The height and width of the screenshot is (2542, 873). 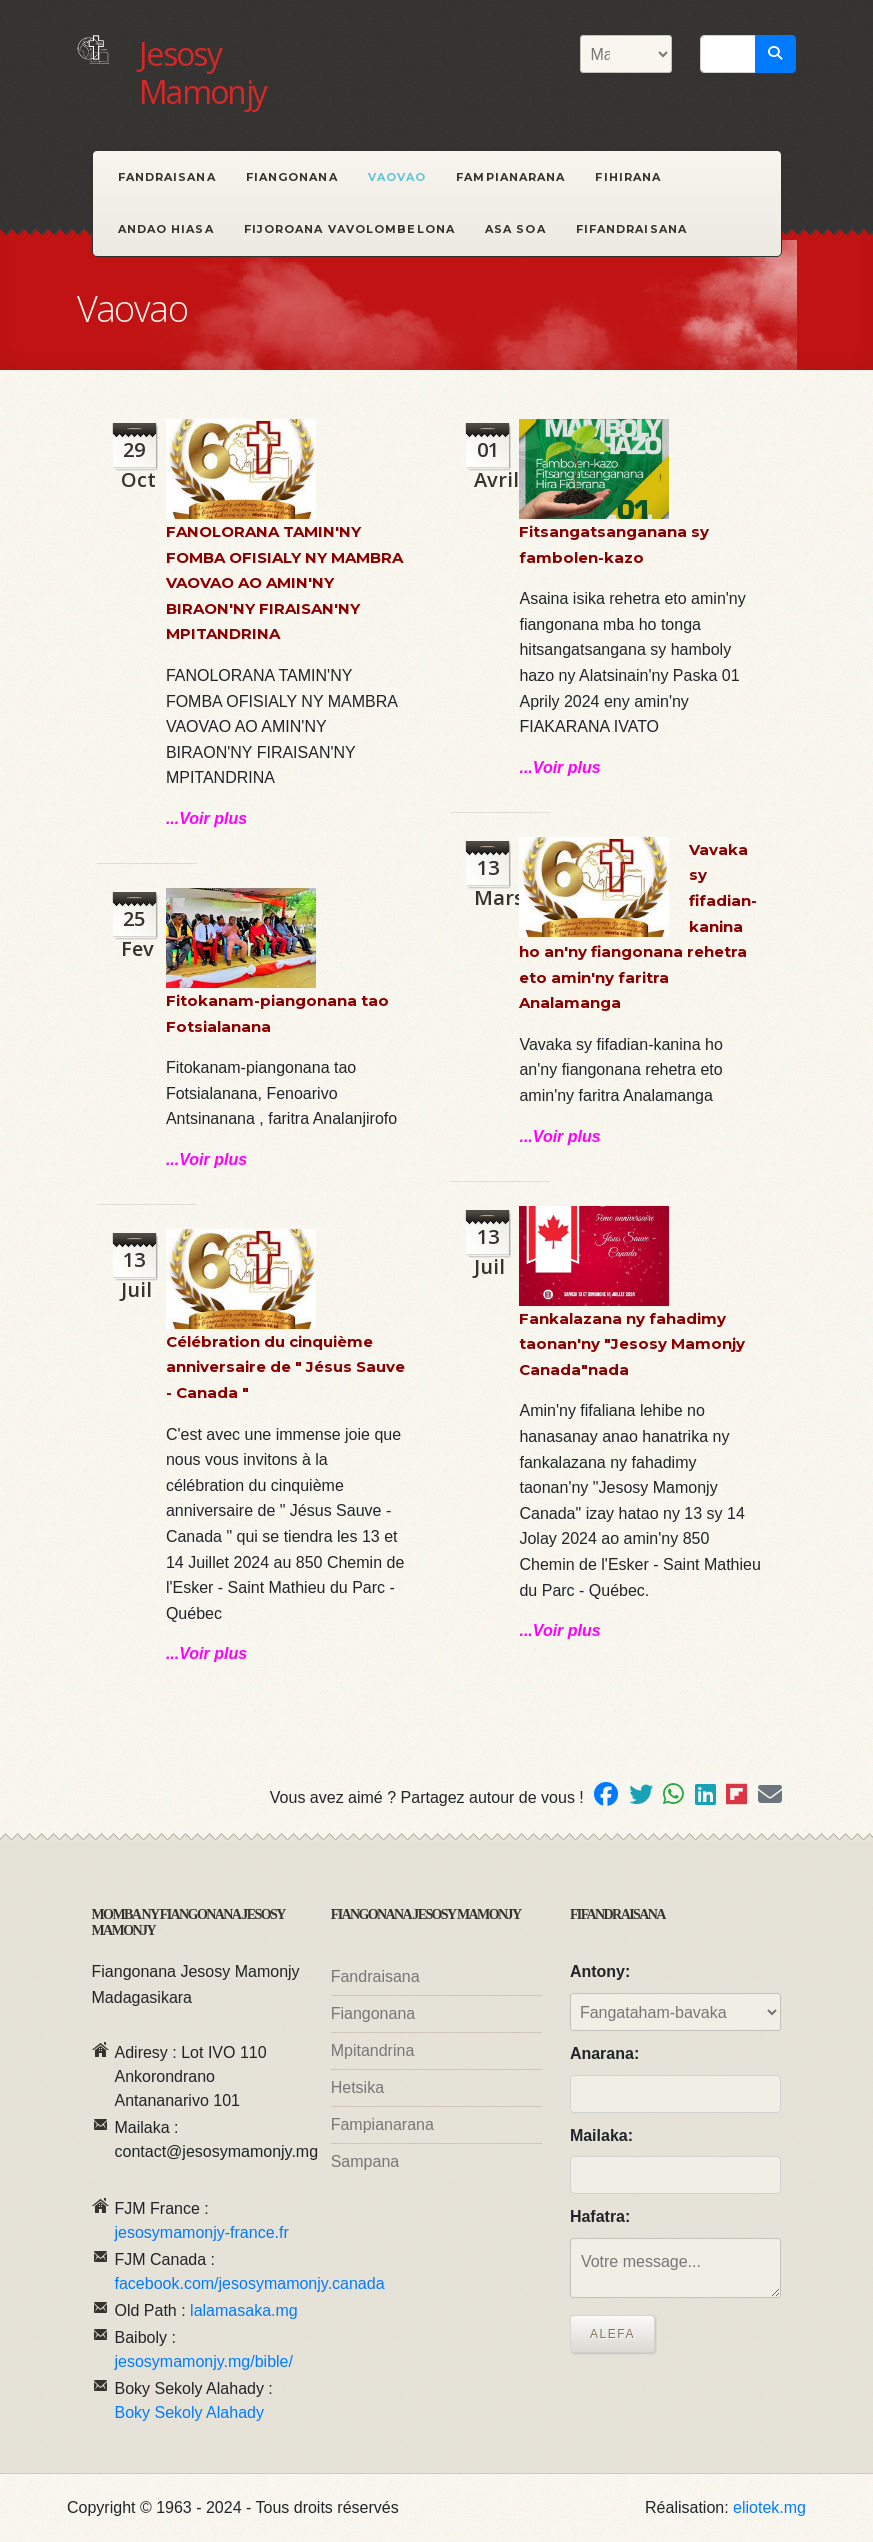 I want to click on Hafatra:, so click(x=600, y=2216).